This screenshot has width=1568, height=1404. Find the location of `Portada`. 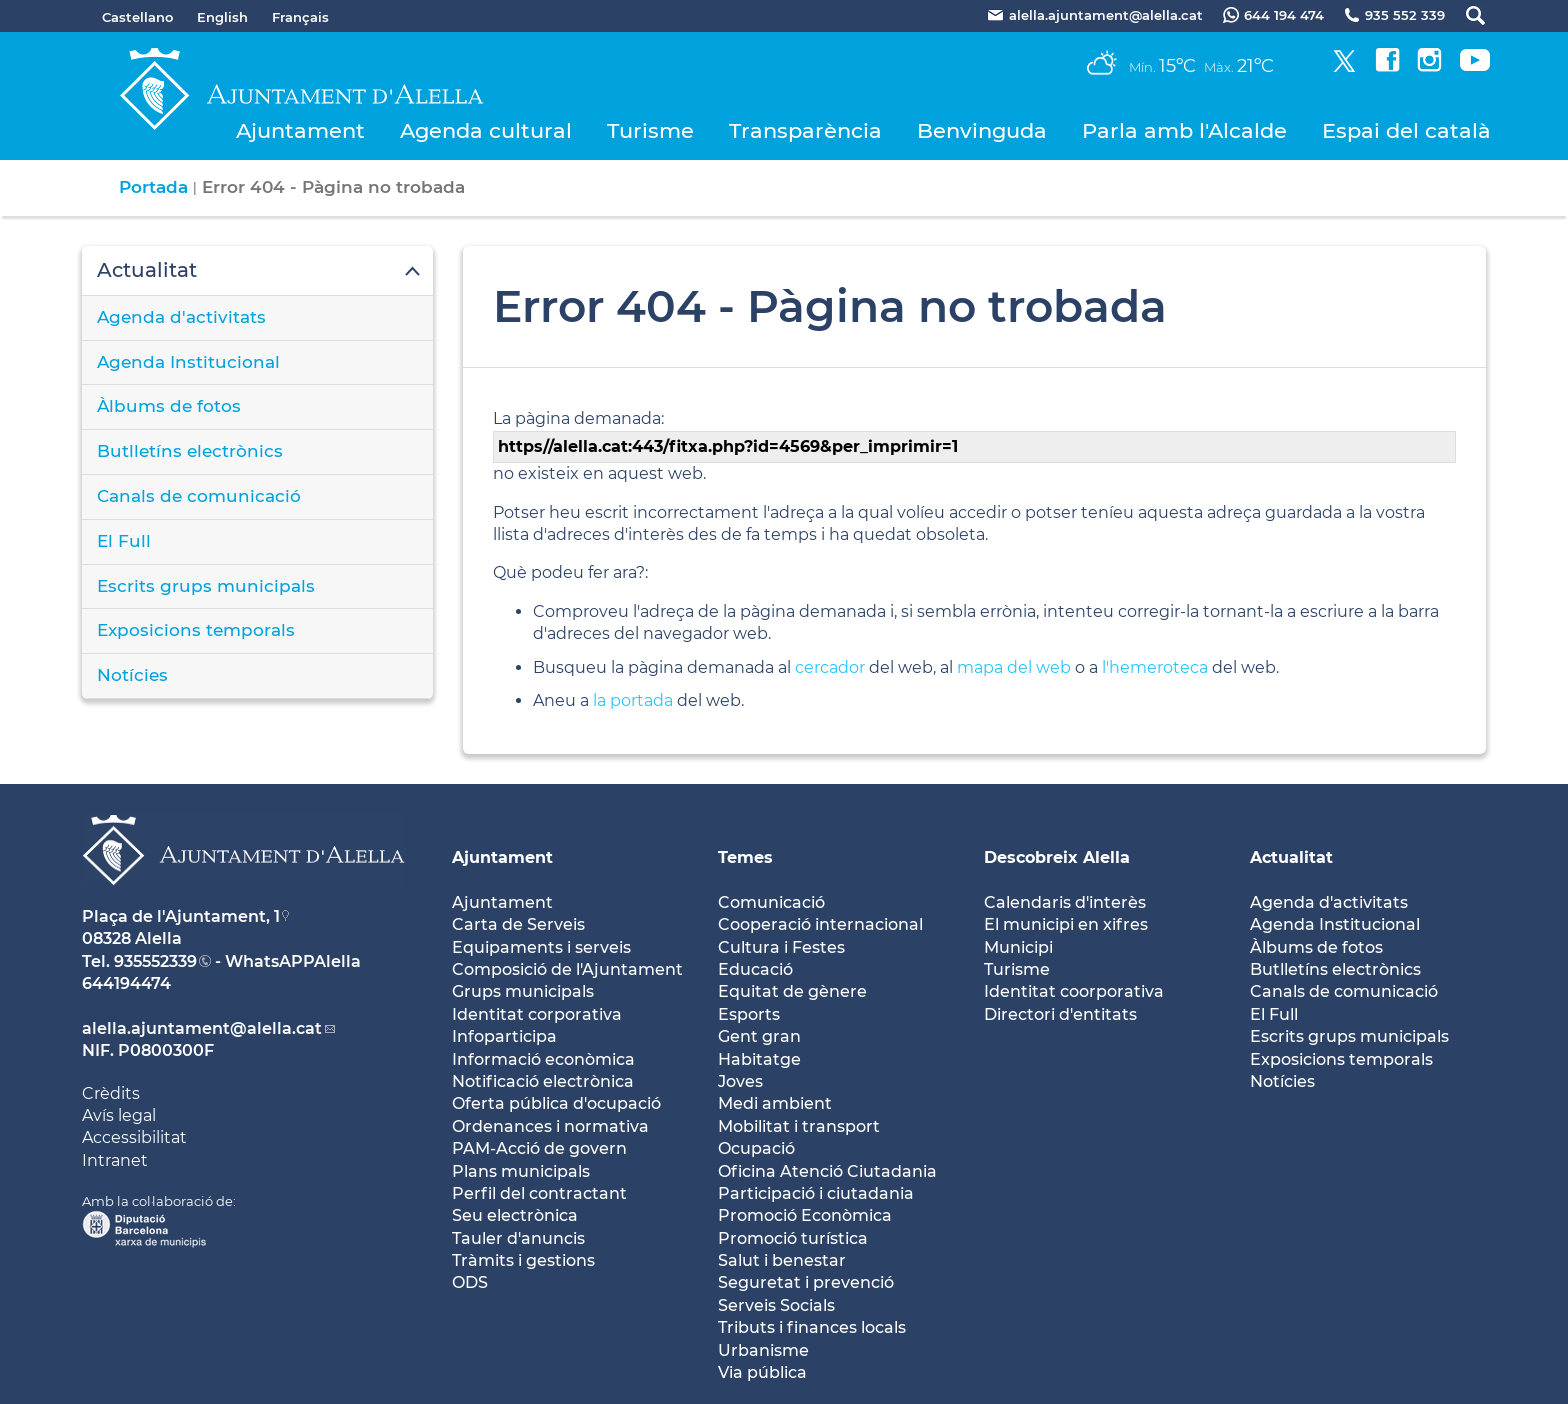

Portada is located at coordinates (153, 187).